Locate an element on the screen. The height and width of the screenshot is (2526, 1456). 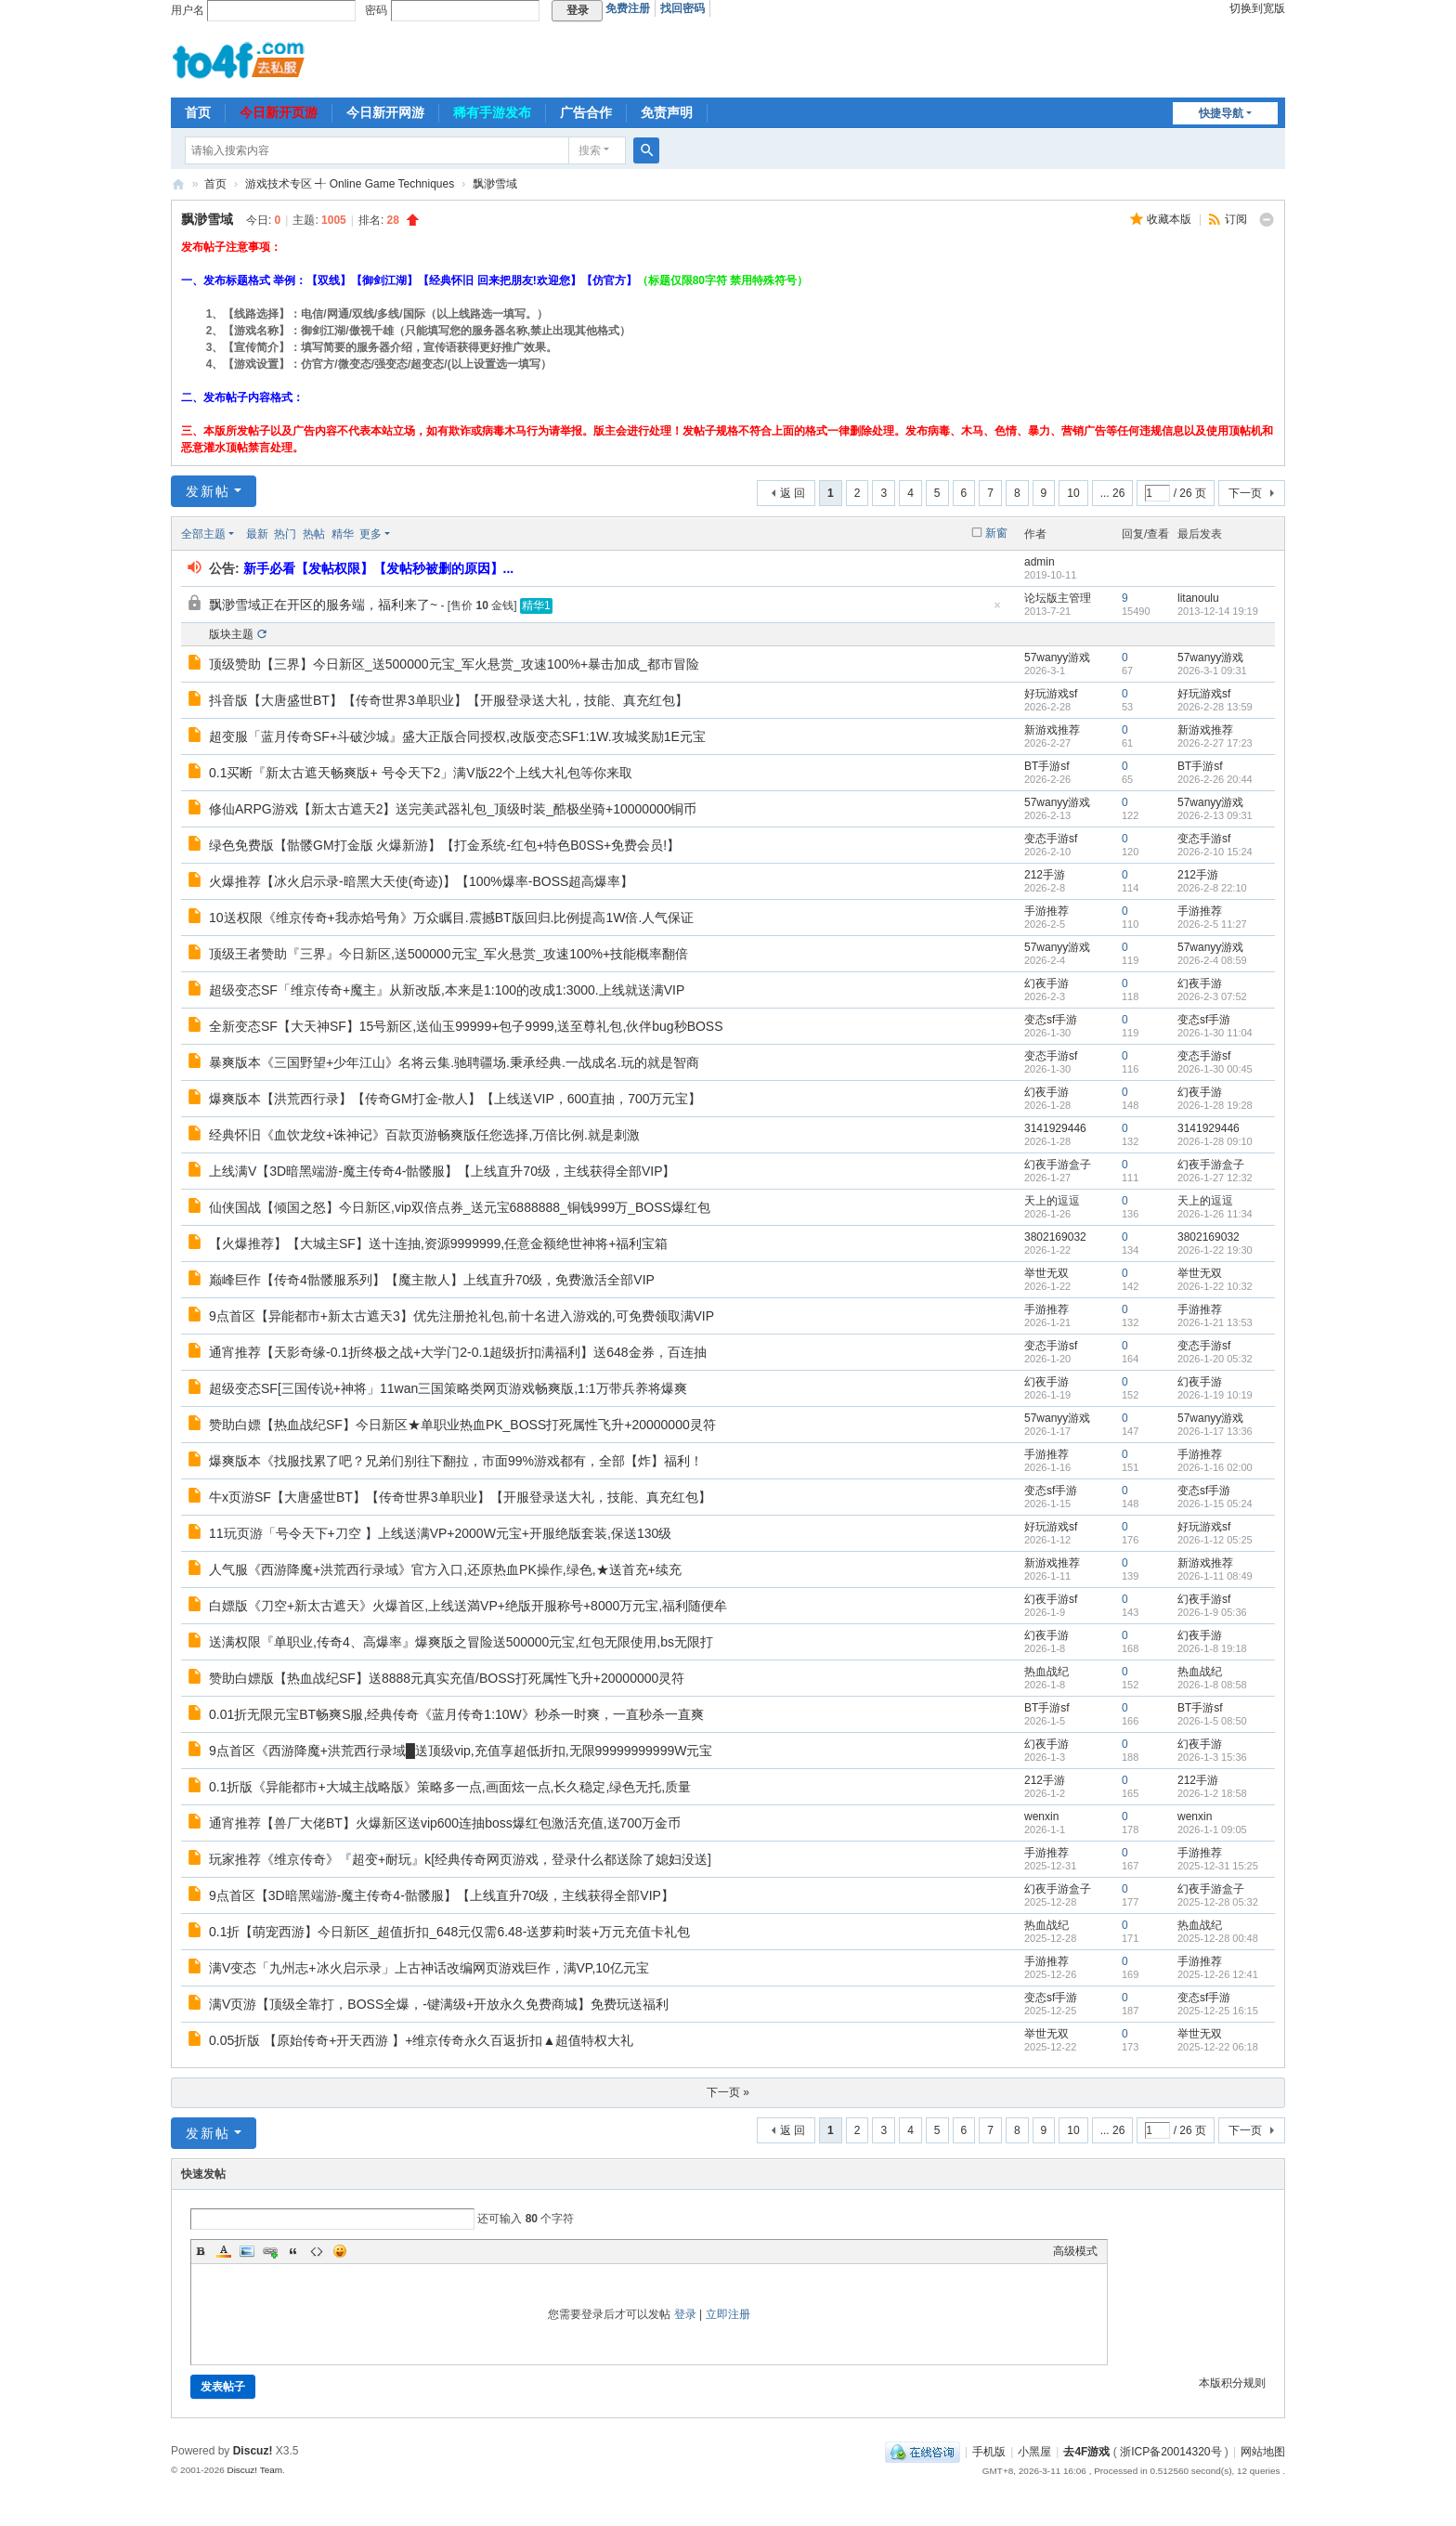
2025-12-31 15:25 is located at coordinates (1217, 1865).